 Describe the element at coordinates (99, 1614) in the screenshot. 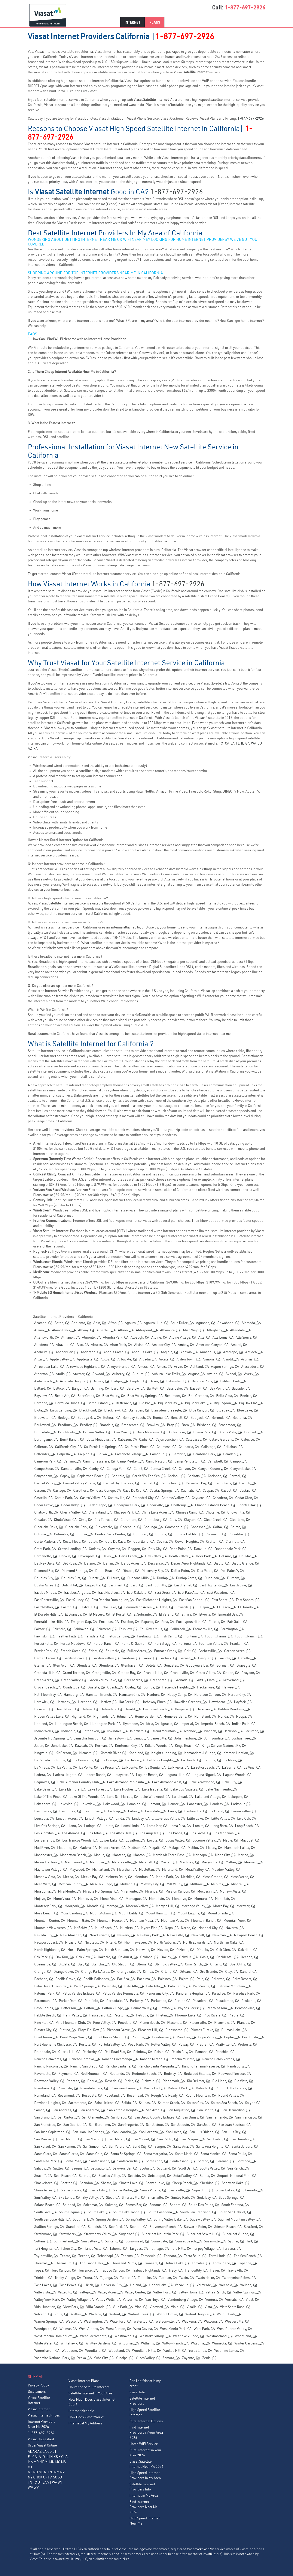

I see `El Macero,` at that location.